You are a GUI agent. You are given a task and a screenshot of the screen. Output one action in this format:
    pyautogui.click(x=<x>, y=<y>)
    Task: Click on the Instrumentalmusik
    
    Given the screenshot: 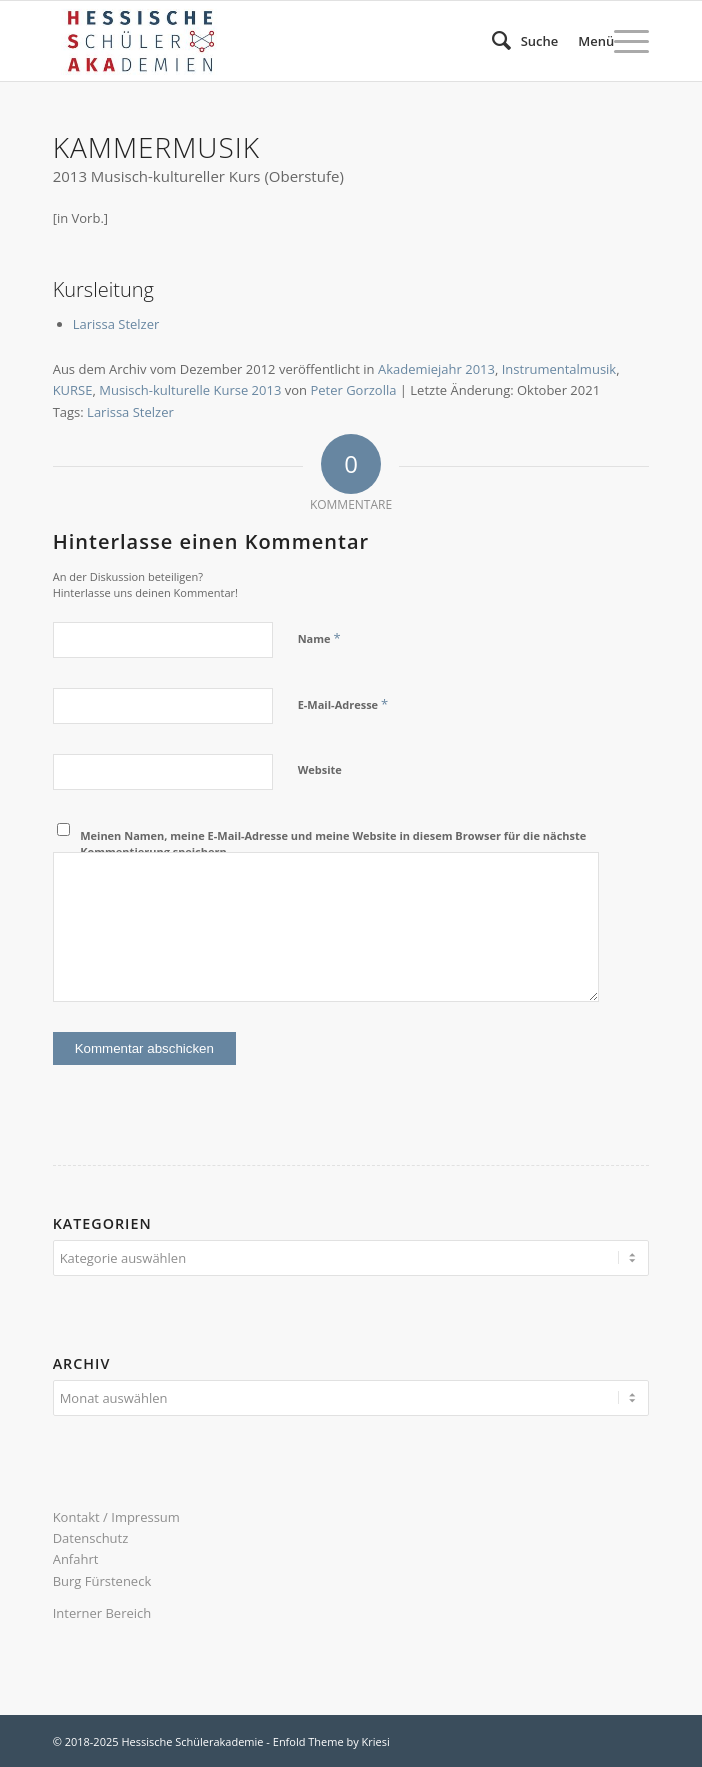 What is the action you would take?
    pyautogui.click(x=559, y=369)
    